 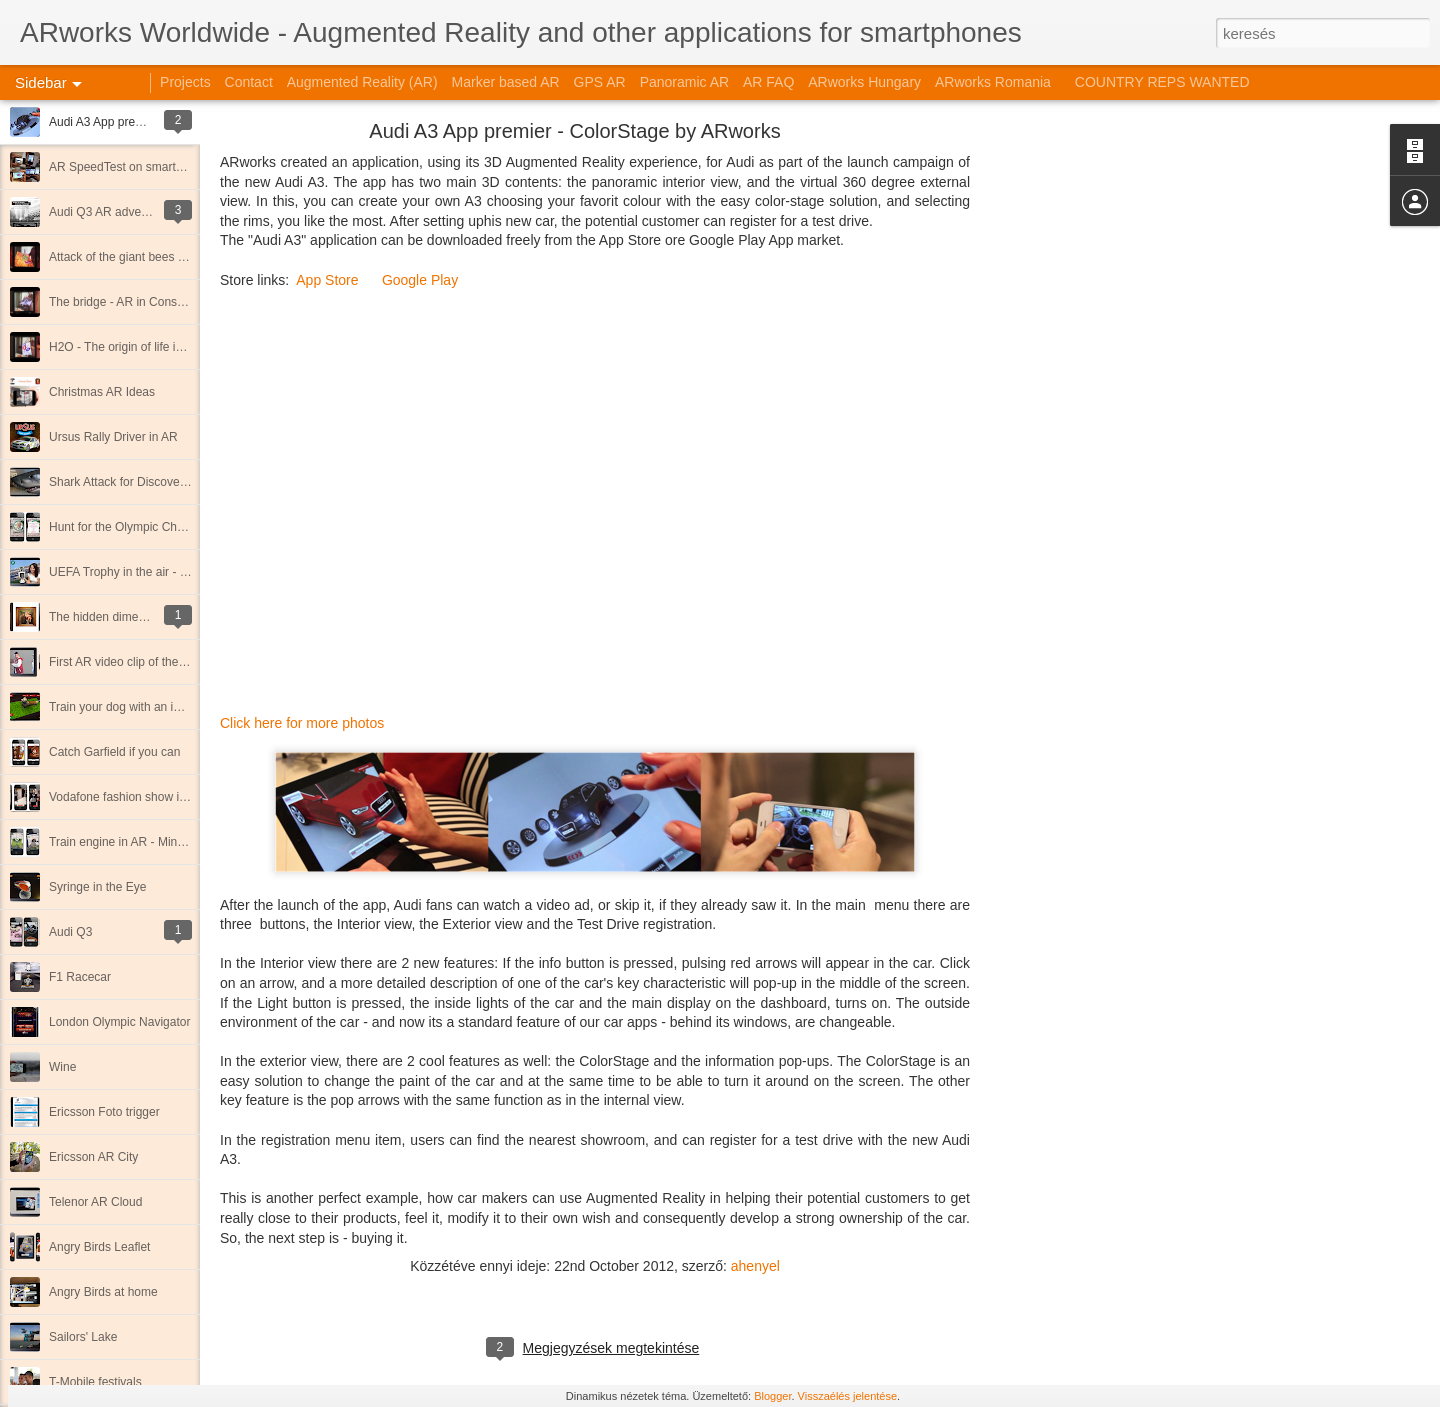 I want to click on ARworks Romania, so click(x=993, y=82).